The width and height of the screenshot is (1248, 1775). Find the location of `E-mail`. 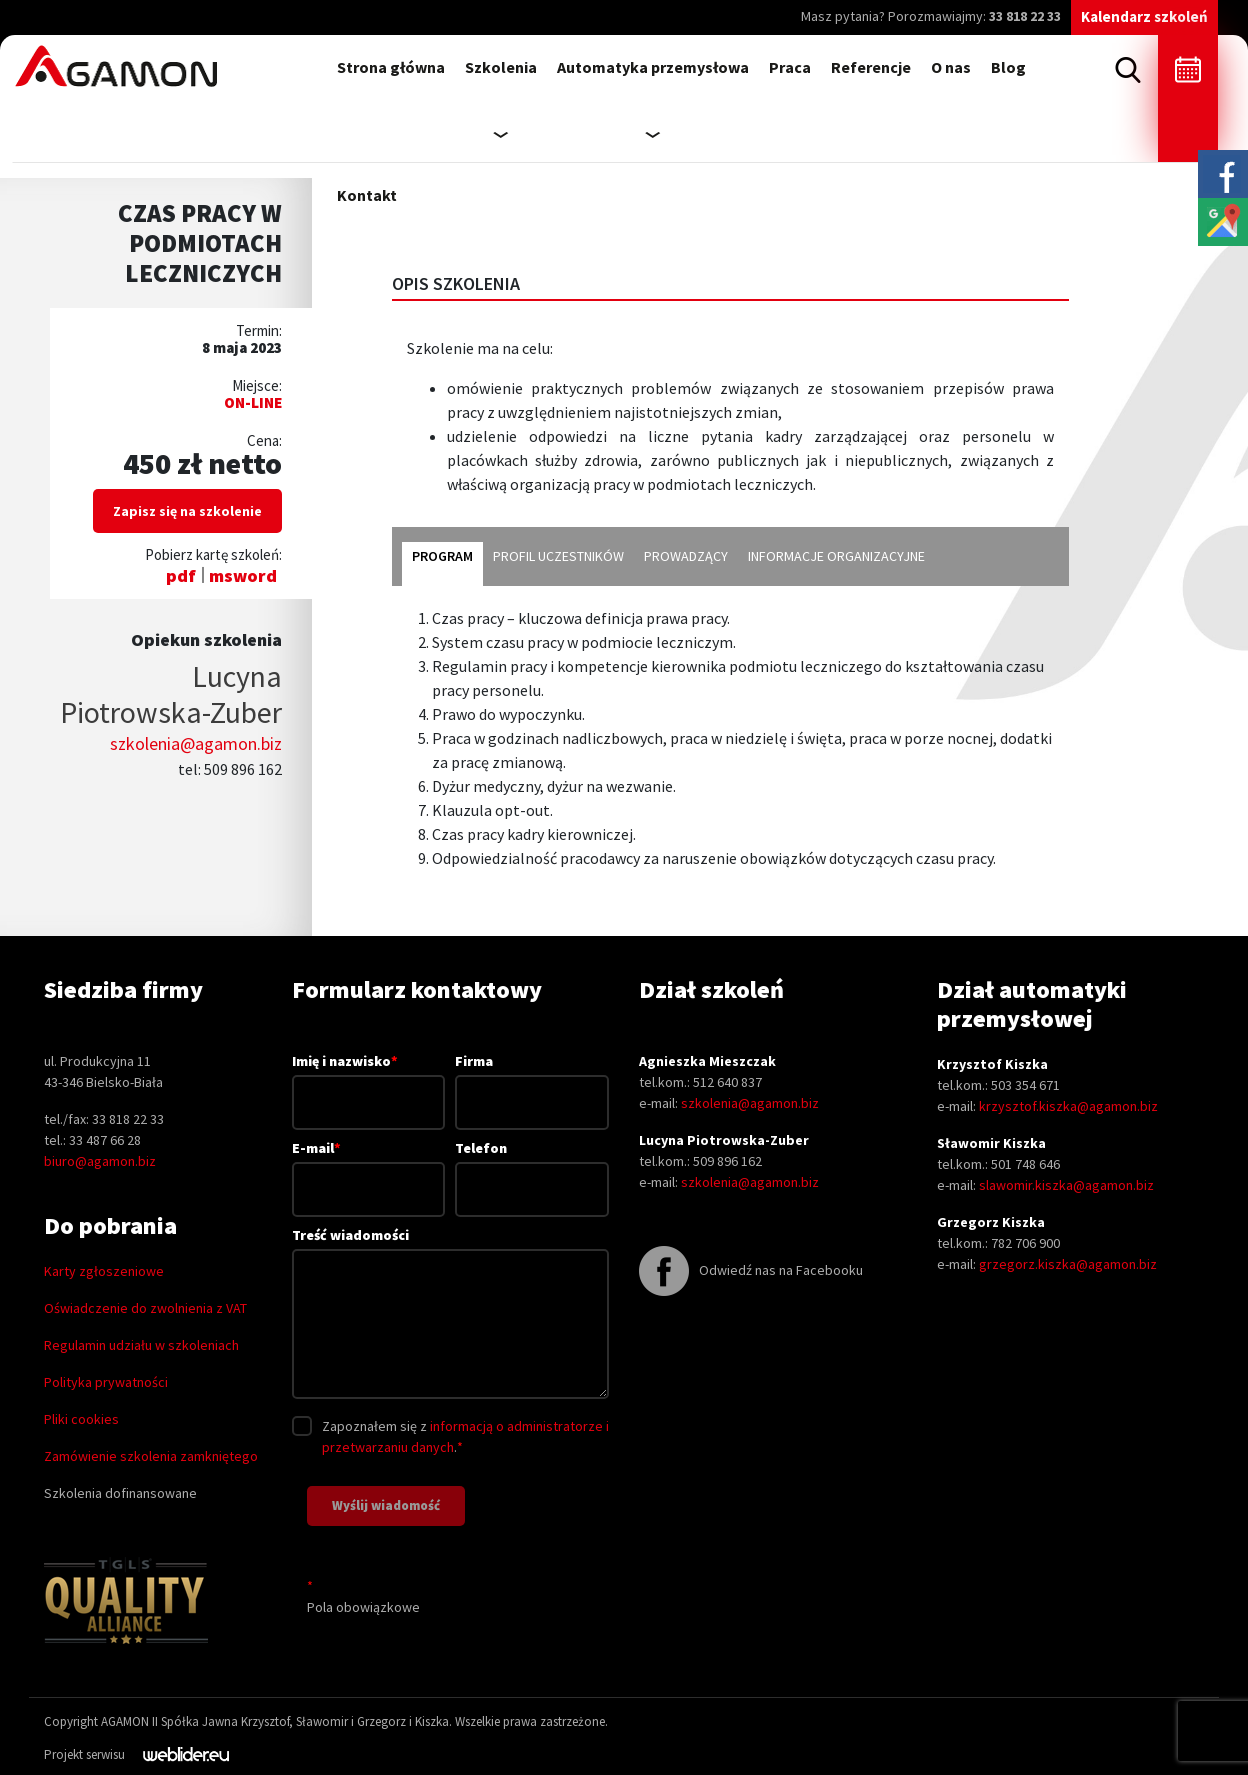

E-mail is located at coordinates (369, 1168).